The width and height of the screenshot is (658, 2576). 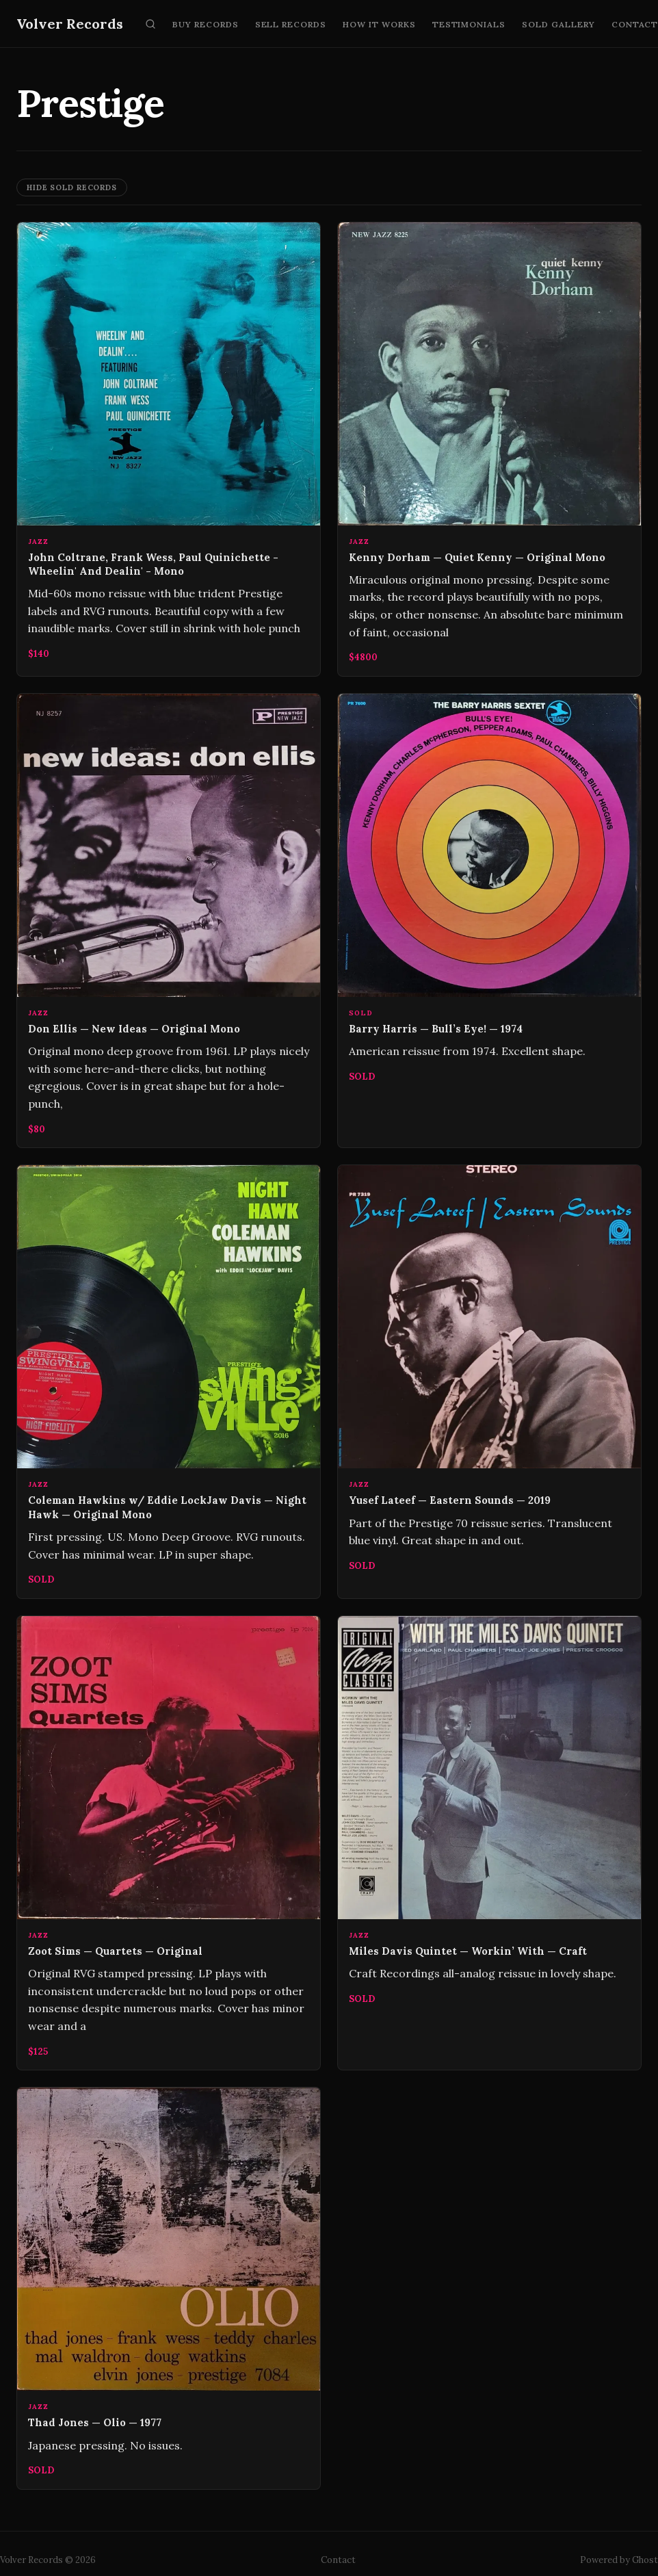 What do you see at coordinates (489, 920) in the screenshot?
I see `[Barry Harris — Bull’s Eye! — 1974]` at bounding box center [489, 920].